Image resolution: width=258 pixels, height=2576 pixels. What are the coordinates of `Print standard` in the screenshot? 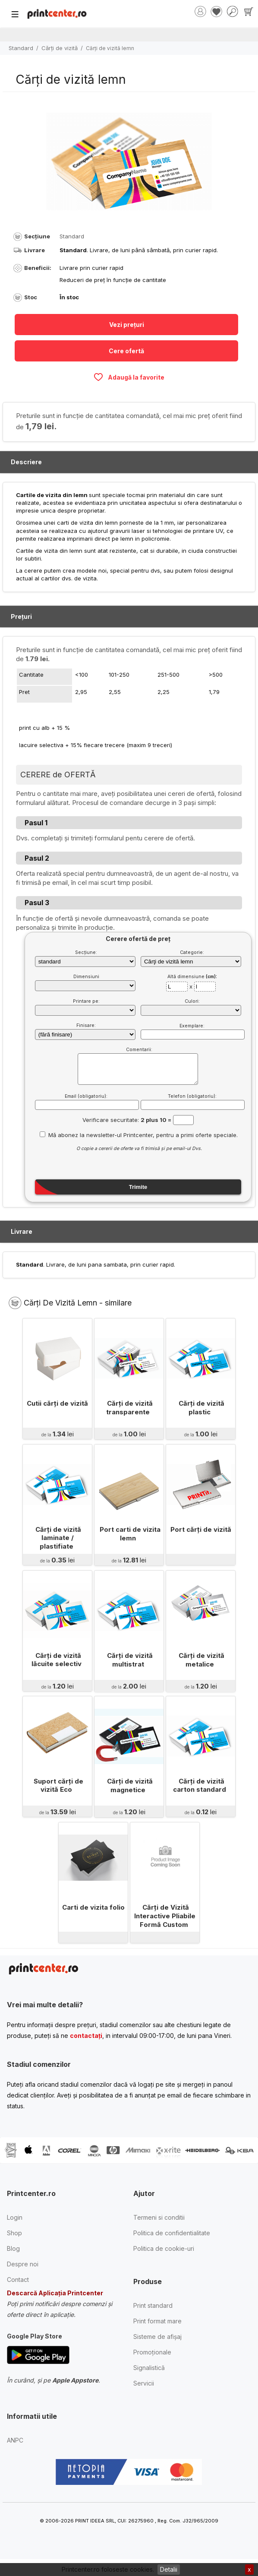 It's located at (153, 2305).